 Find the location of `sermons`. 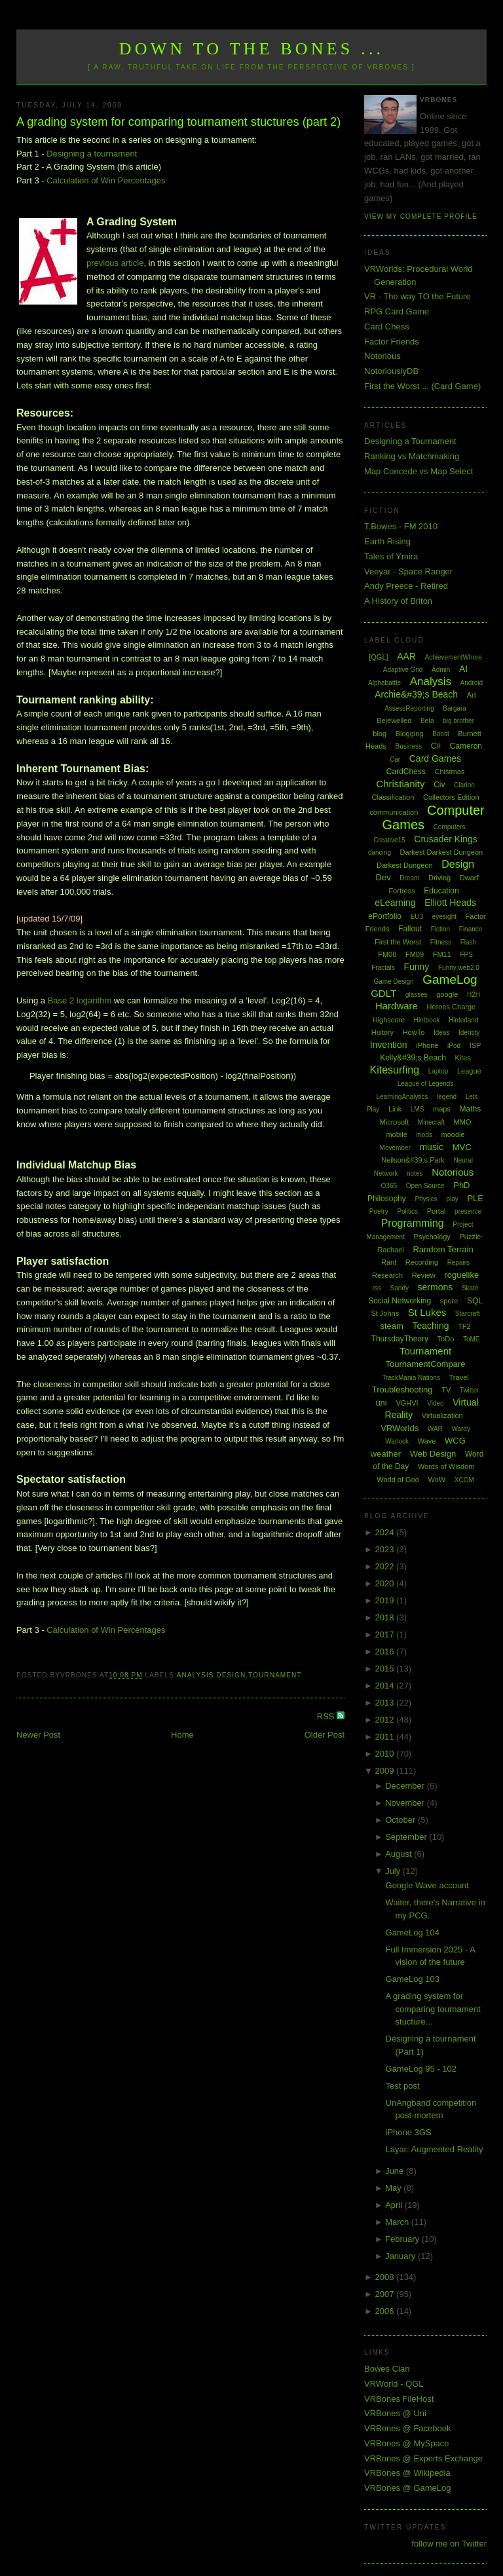

sermons is located at coordinates (435, 1287).